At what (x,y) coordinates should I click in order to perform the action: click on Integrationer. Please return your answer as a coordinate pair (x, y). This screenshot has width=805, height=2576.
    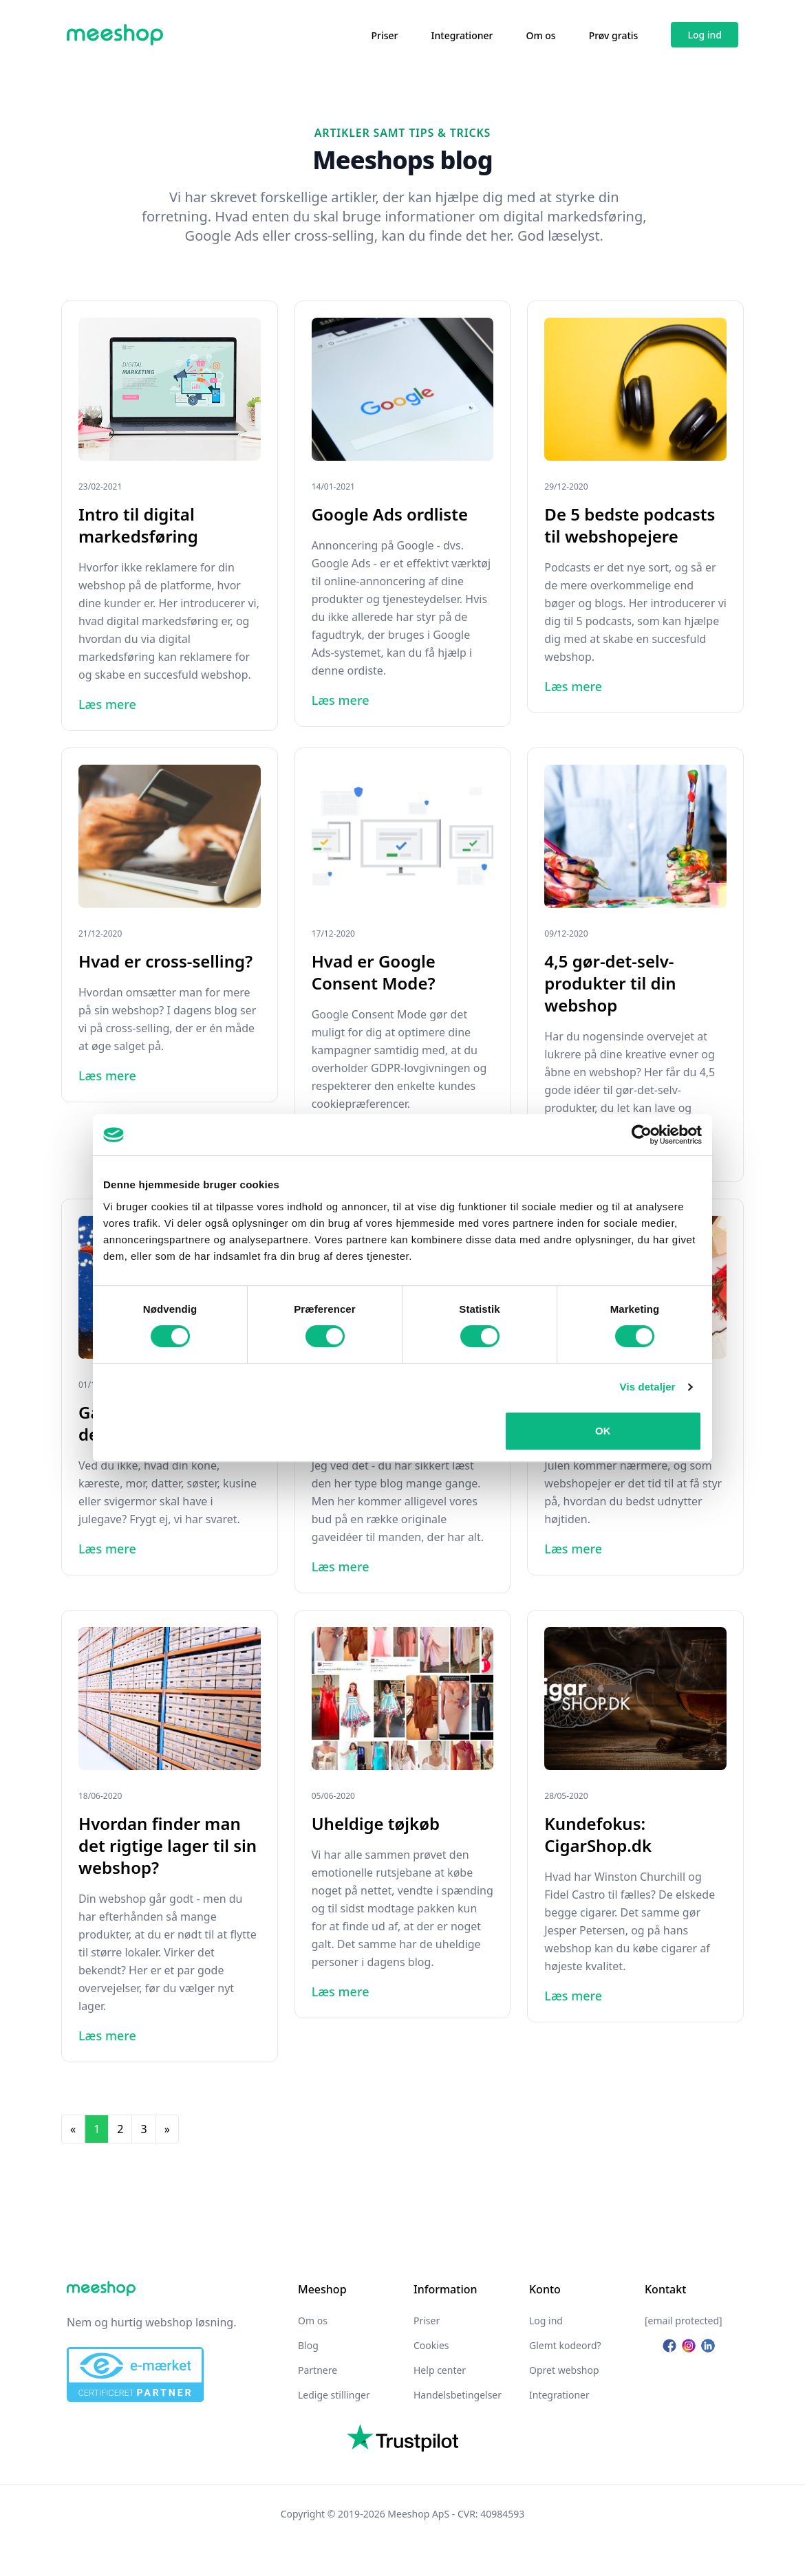
    Looking at the image, I should click on (462, 35).